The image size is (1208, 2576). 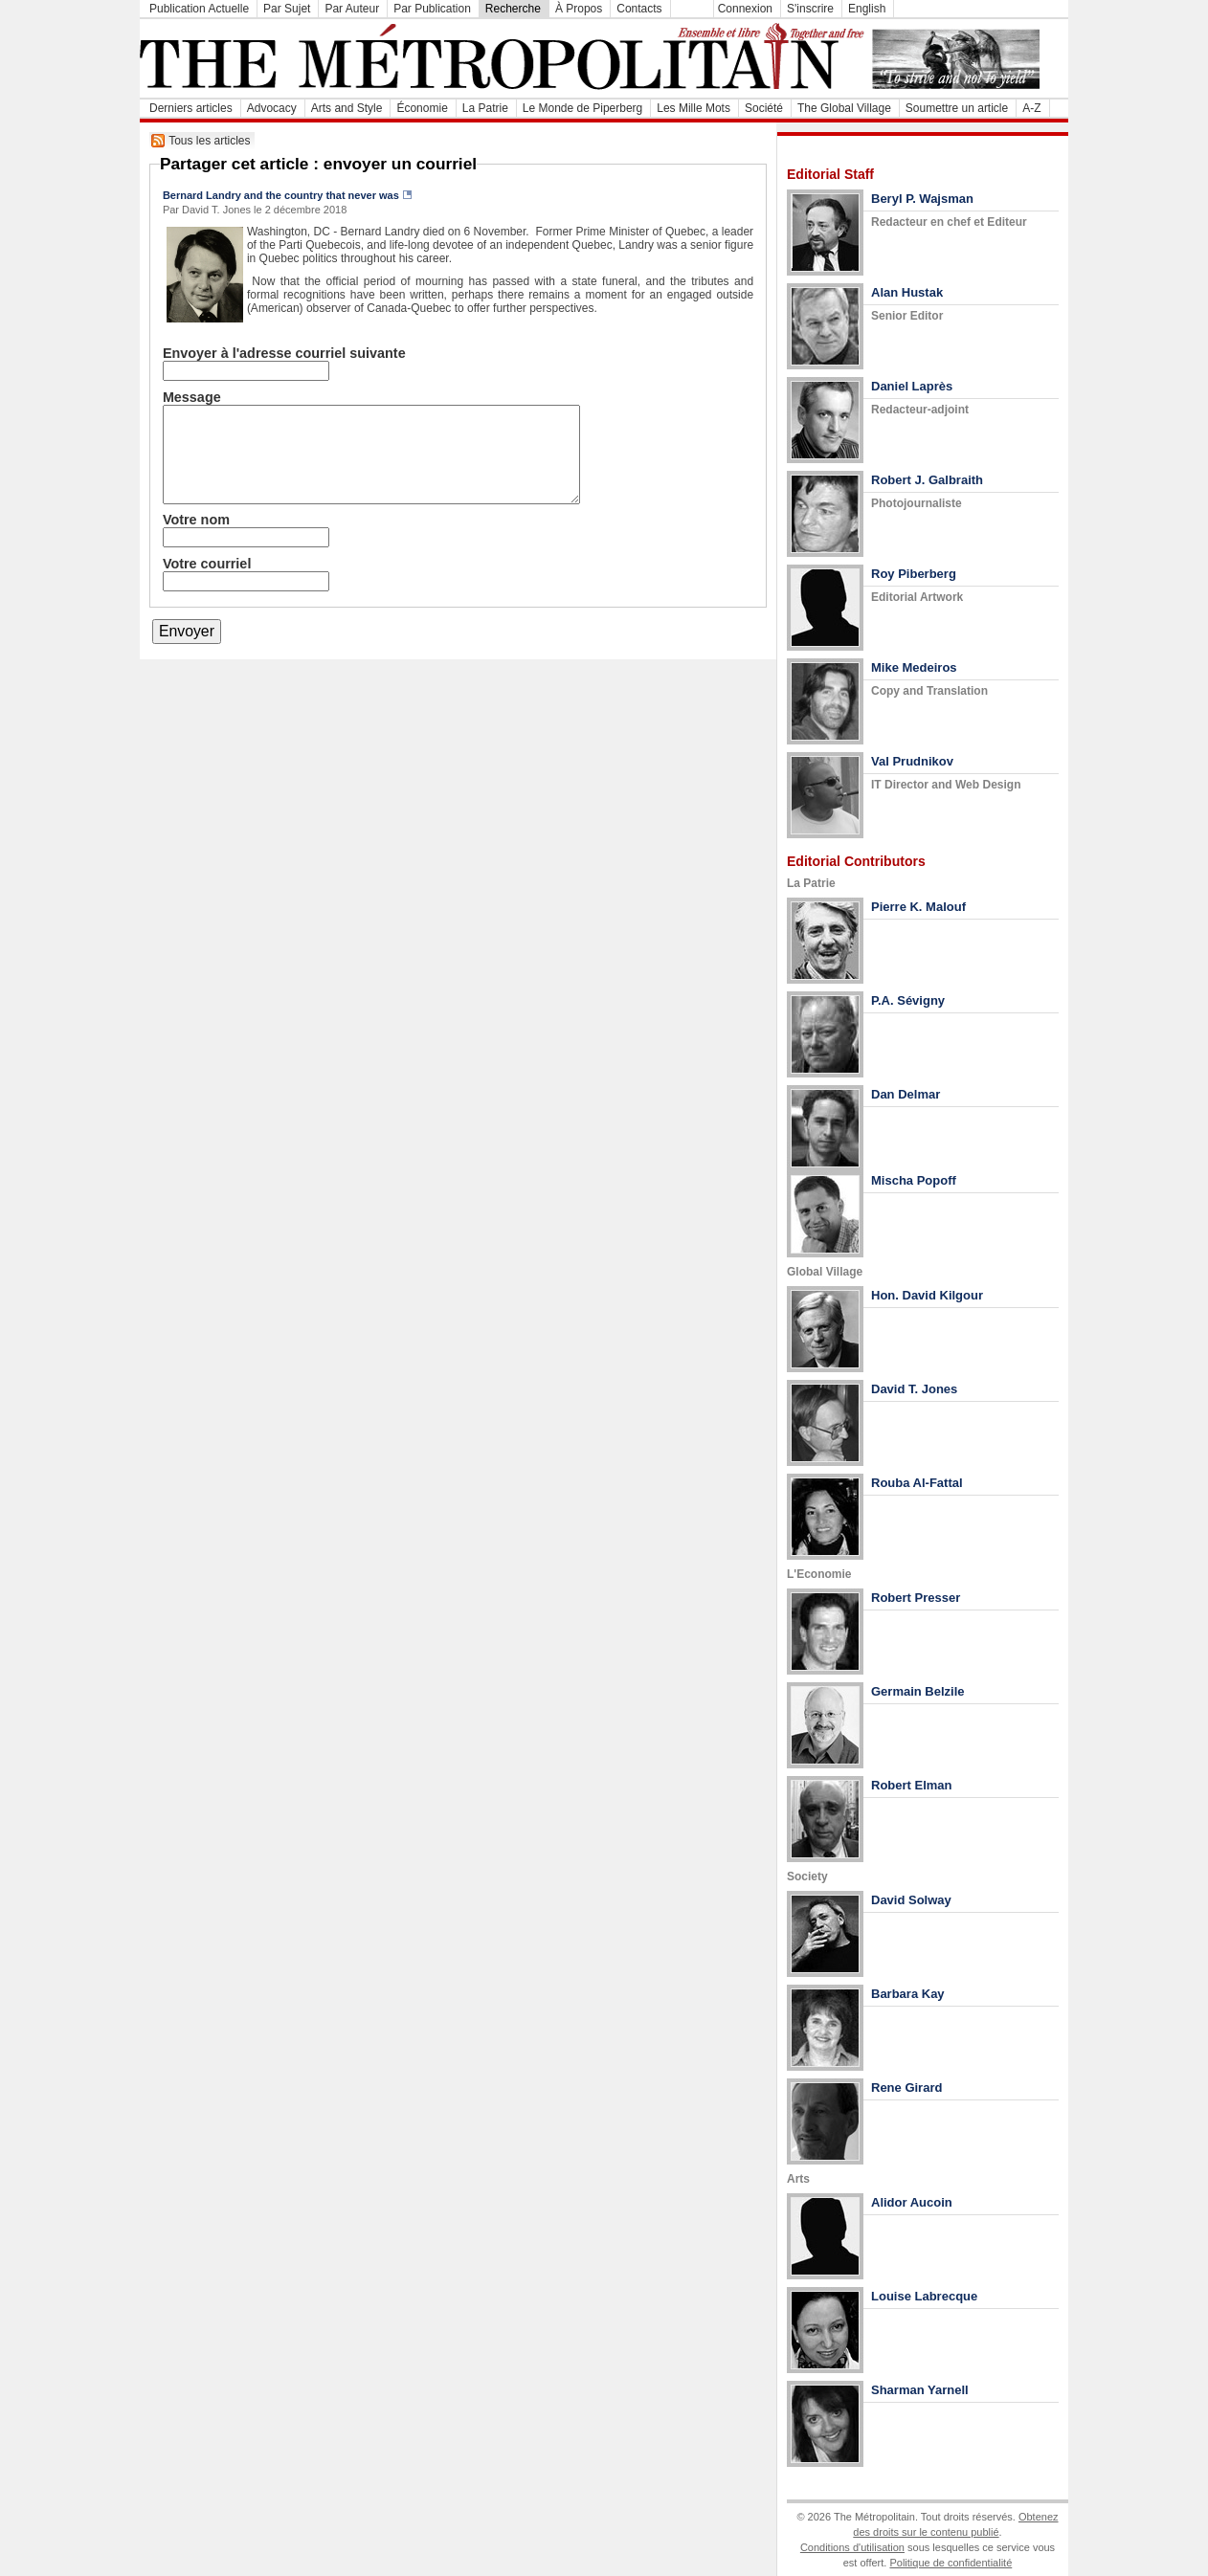 I want to click on Derniers articles, so click(x=191, y=108).